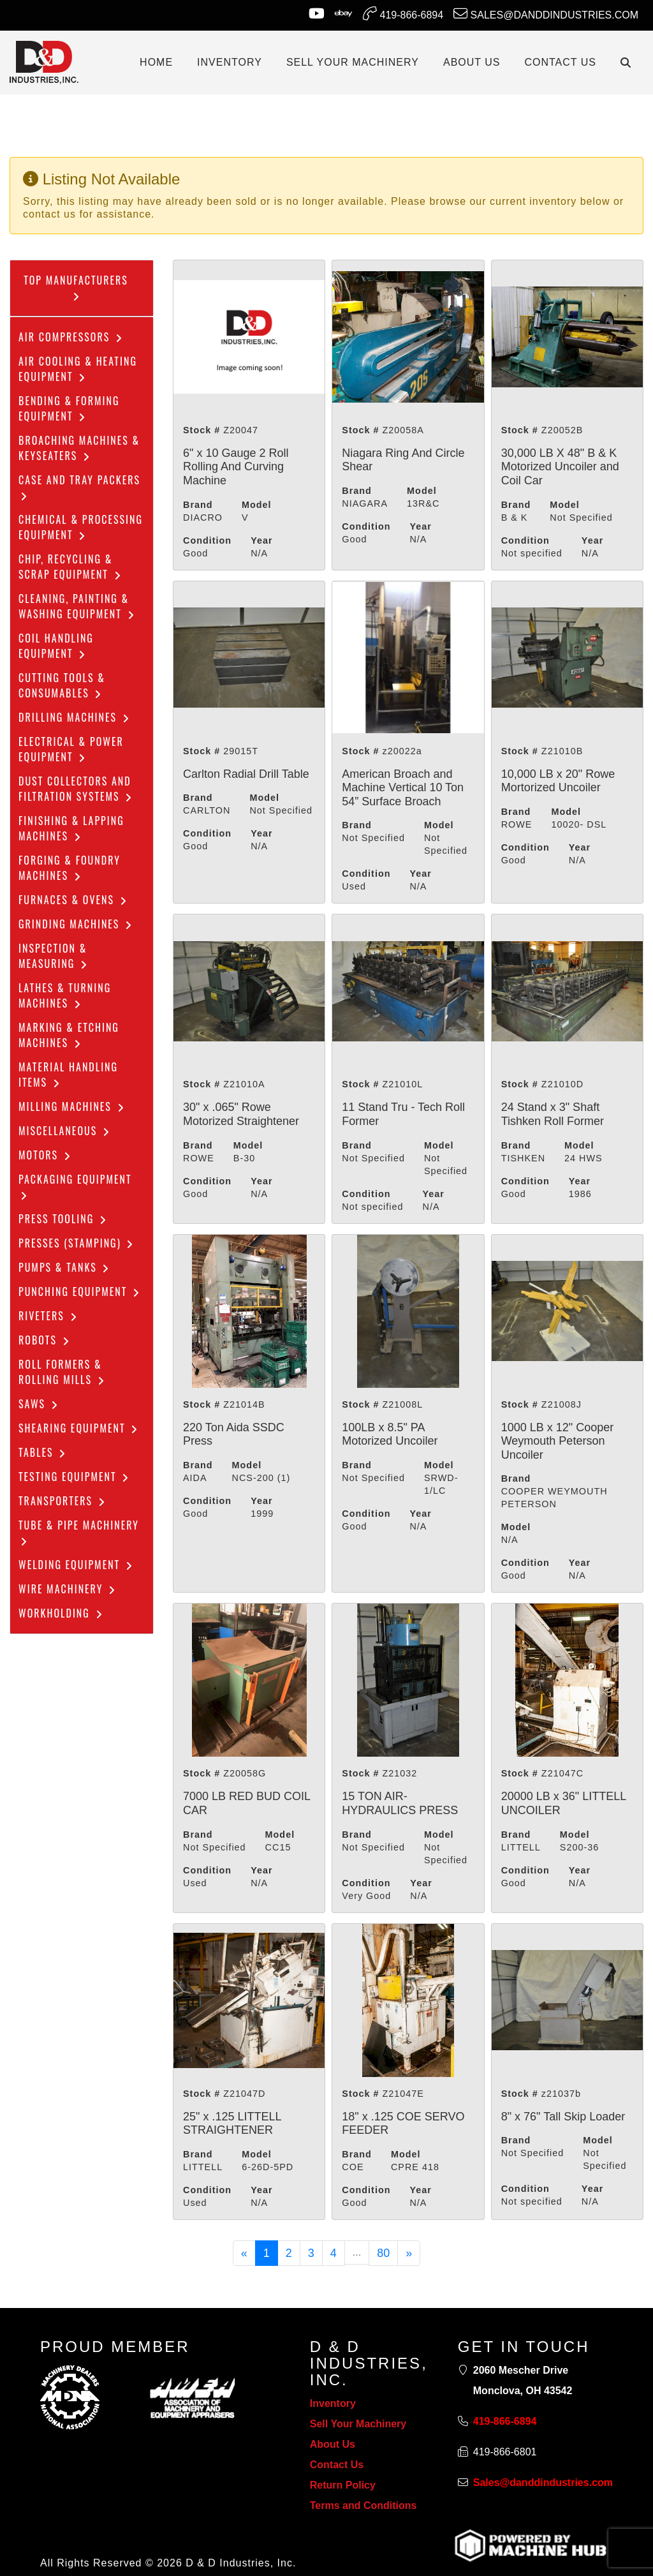 The image size is (653, 2576). What do you see at coordinates (70, 566) in the screenshot?
I see `Chip, Recycling & Scrap Equipment` at bounding box center [70, 566].